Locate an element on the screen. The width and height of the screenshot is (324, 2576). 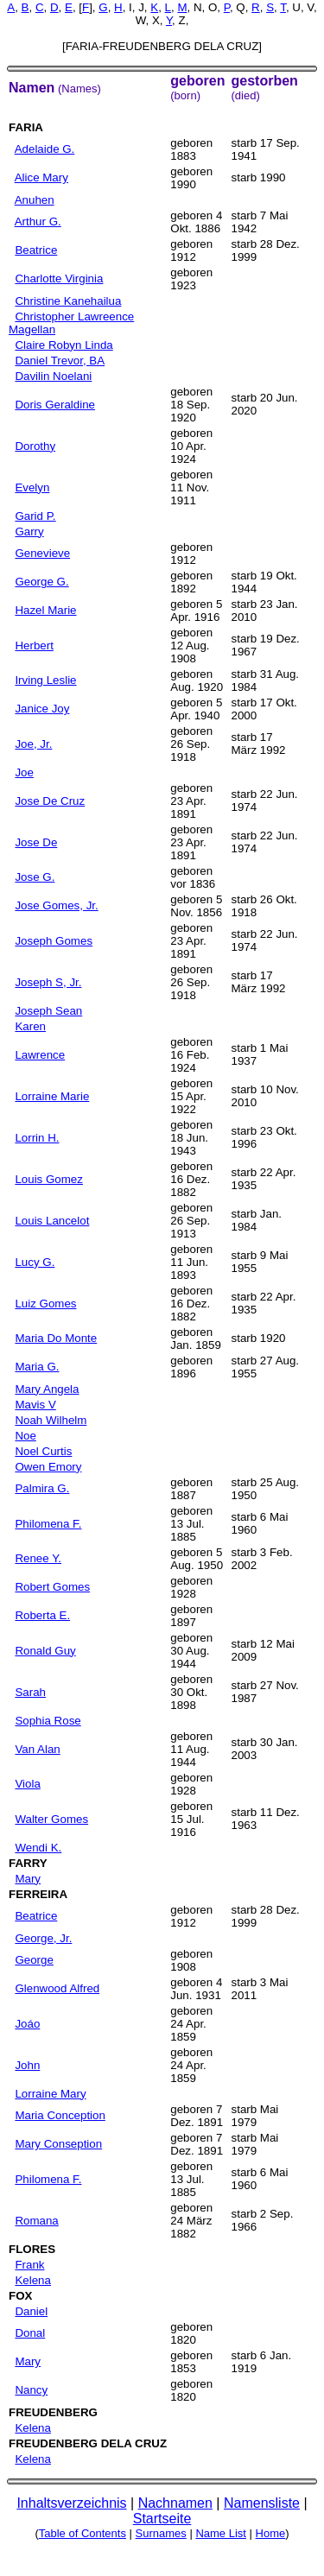
Davilin Noelani is located at coordinates (53, 376).